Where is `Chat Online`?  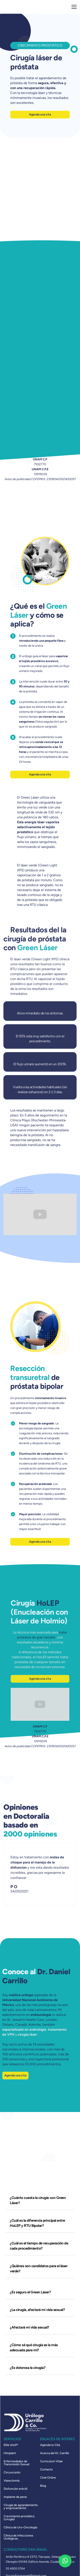 Chat Online is located at coordinates (48, 2477).